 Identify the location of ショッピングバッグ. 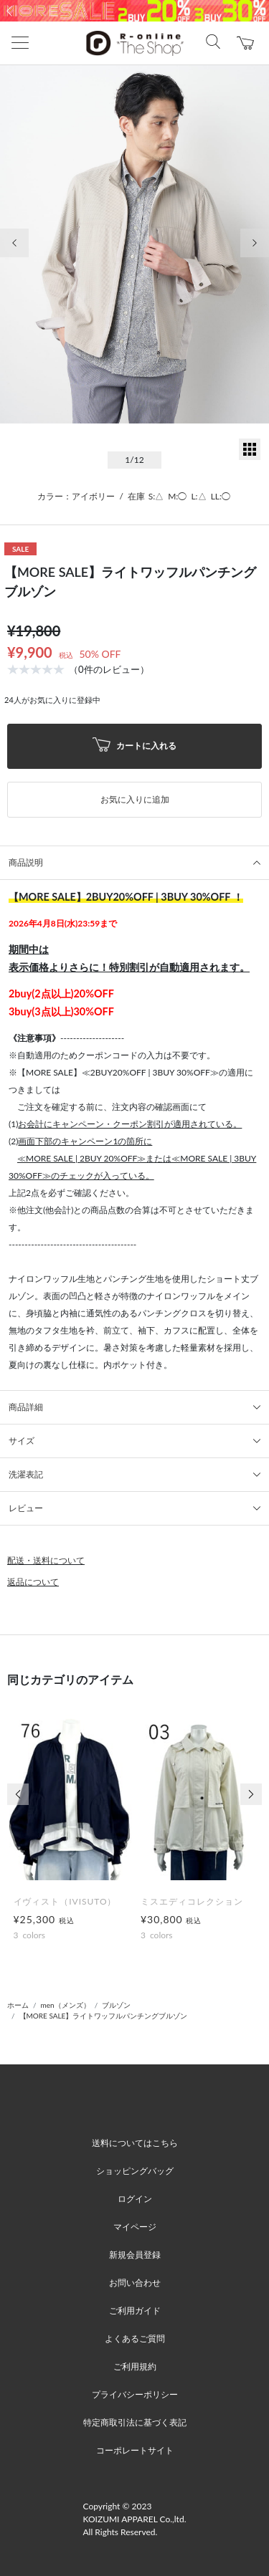
(135, 2170).